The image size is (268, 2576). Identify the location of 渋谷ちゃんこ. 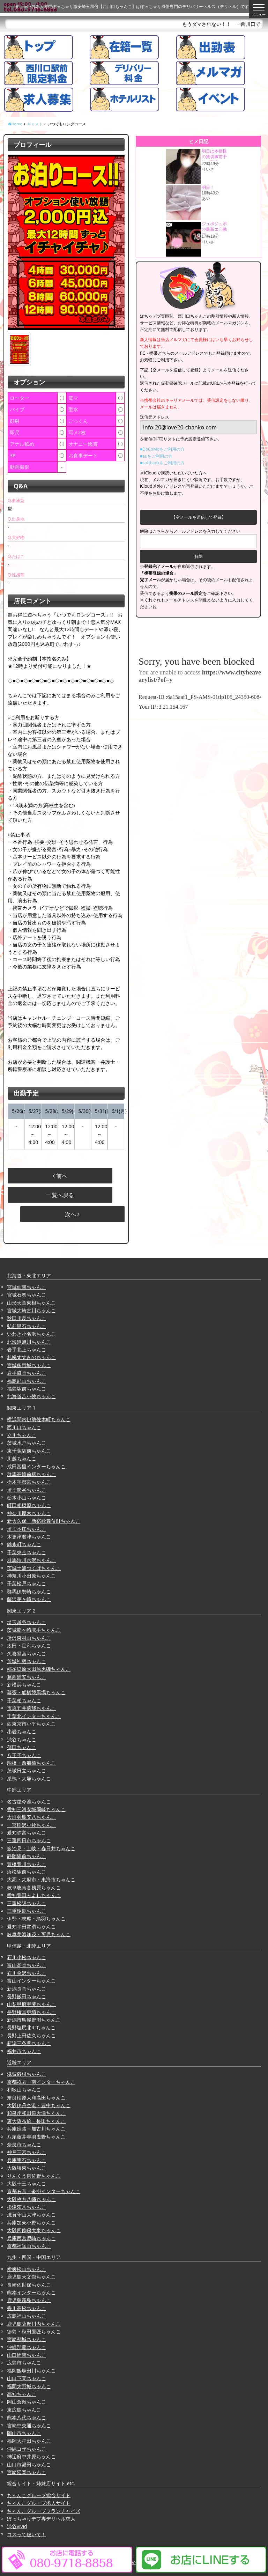
(21, 1739).